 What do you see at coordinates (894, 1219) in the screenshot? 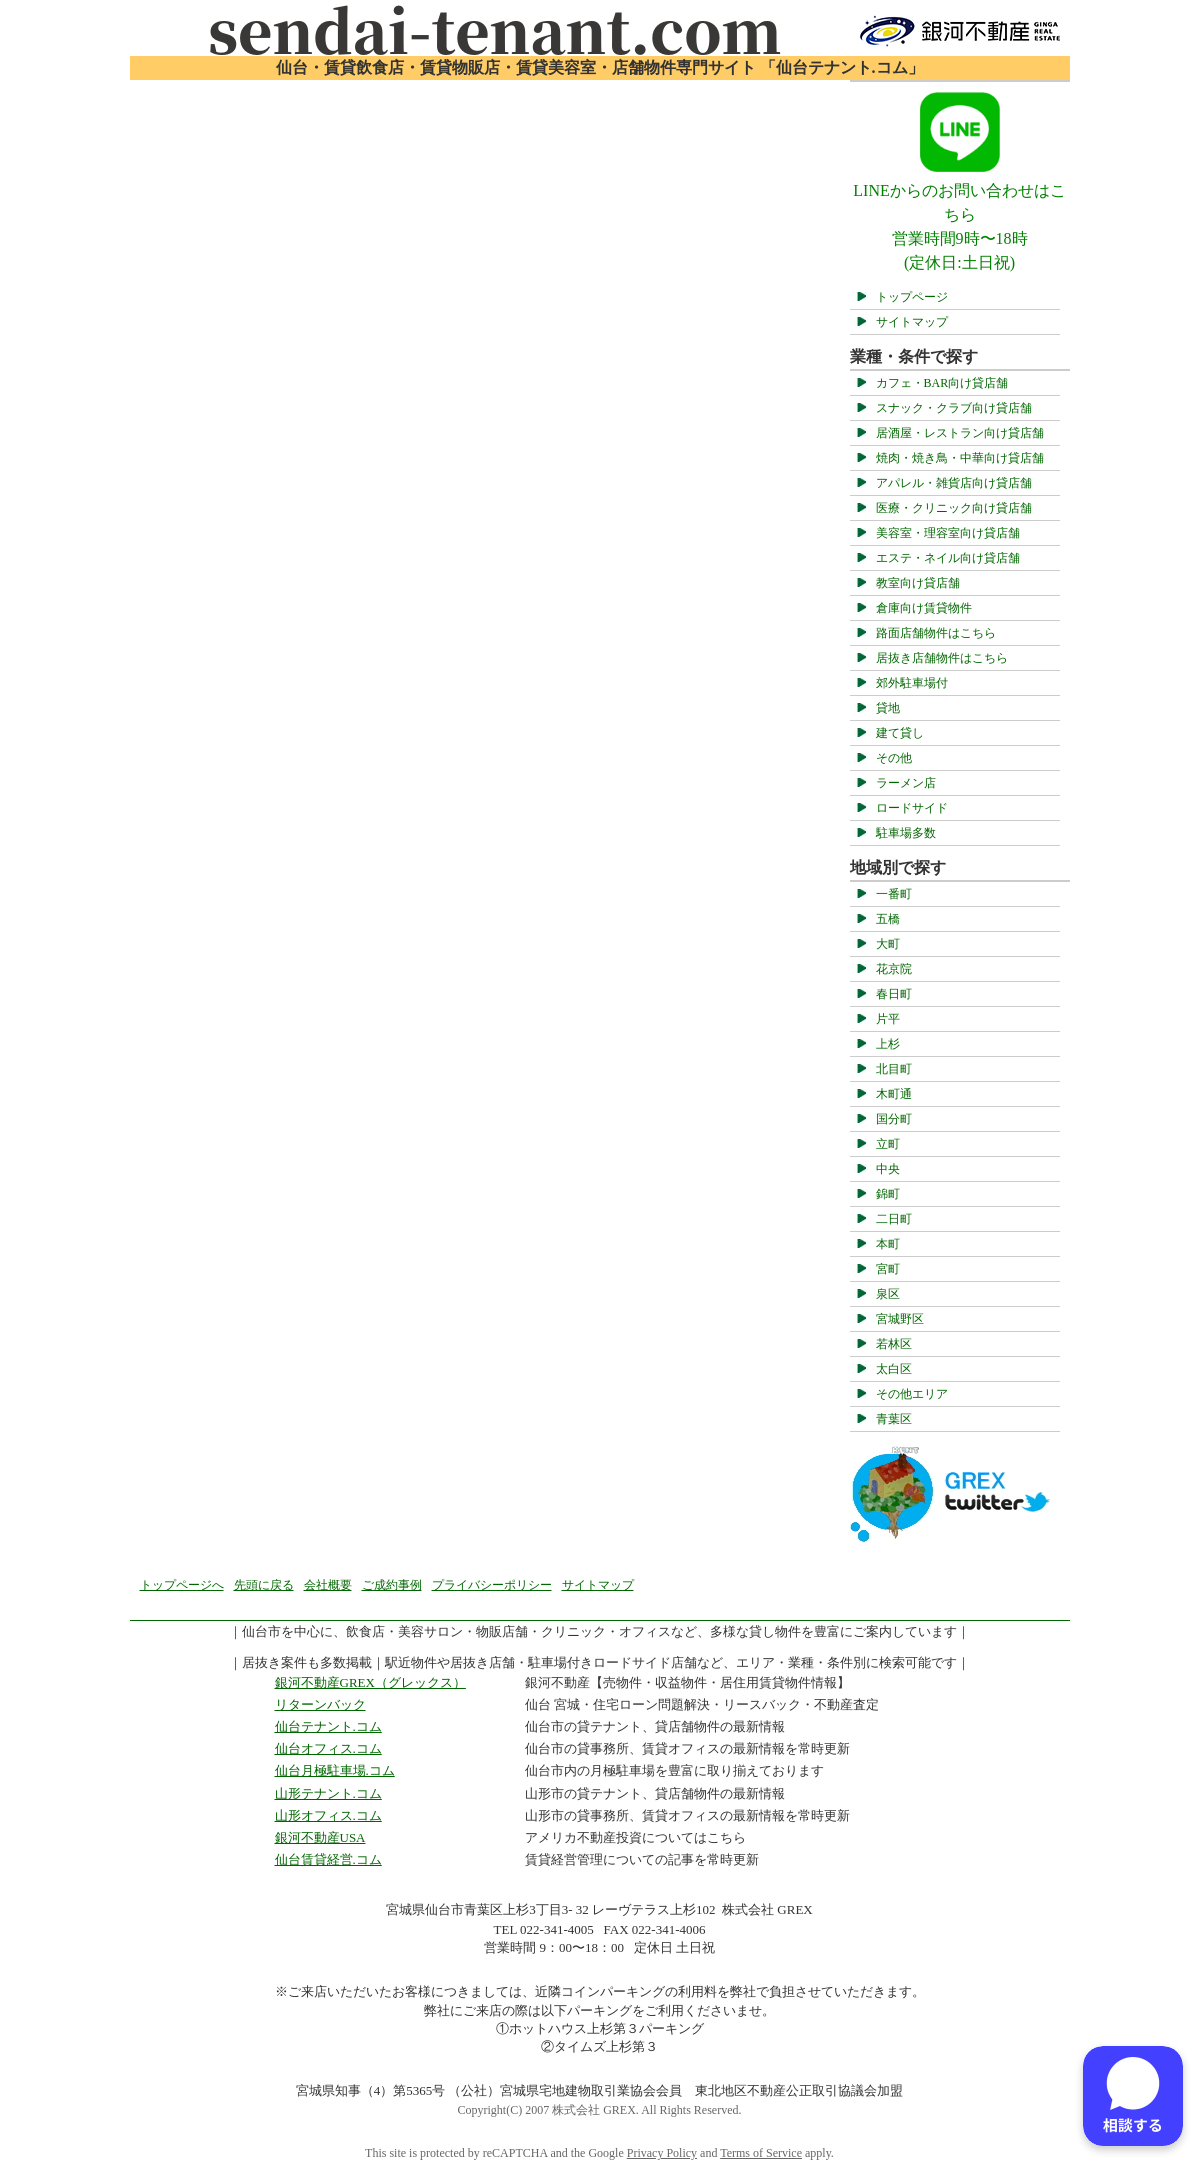
I see `二日町` at bounding box center [894, 1219].